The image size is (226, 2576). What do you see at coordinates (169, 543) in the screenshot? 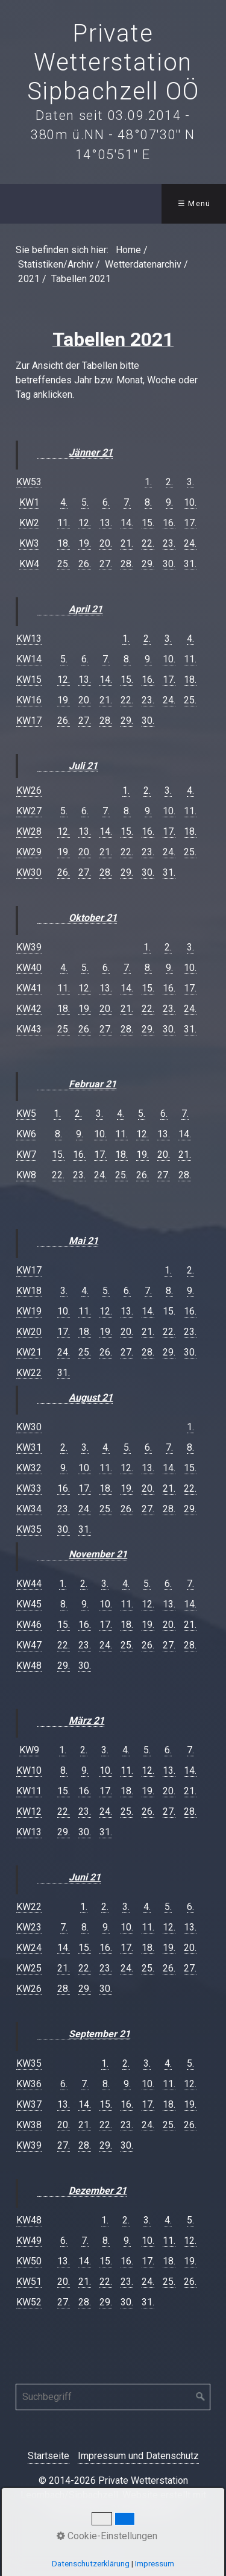
I see `23.` at bounding box center [169, 543].